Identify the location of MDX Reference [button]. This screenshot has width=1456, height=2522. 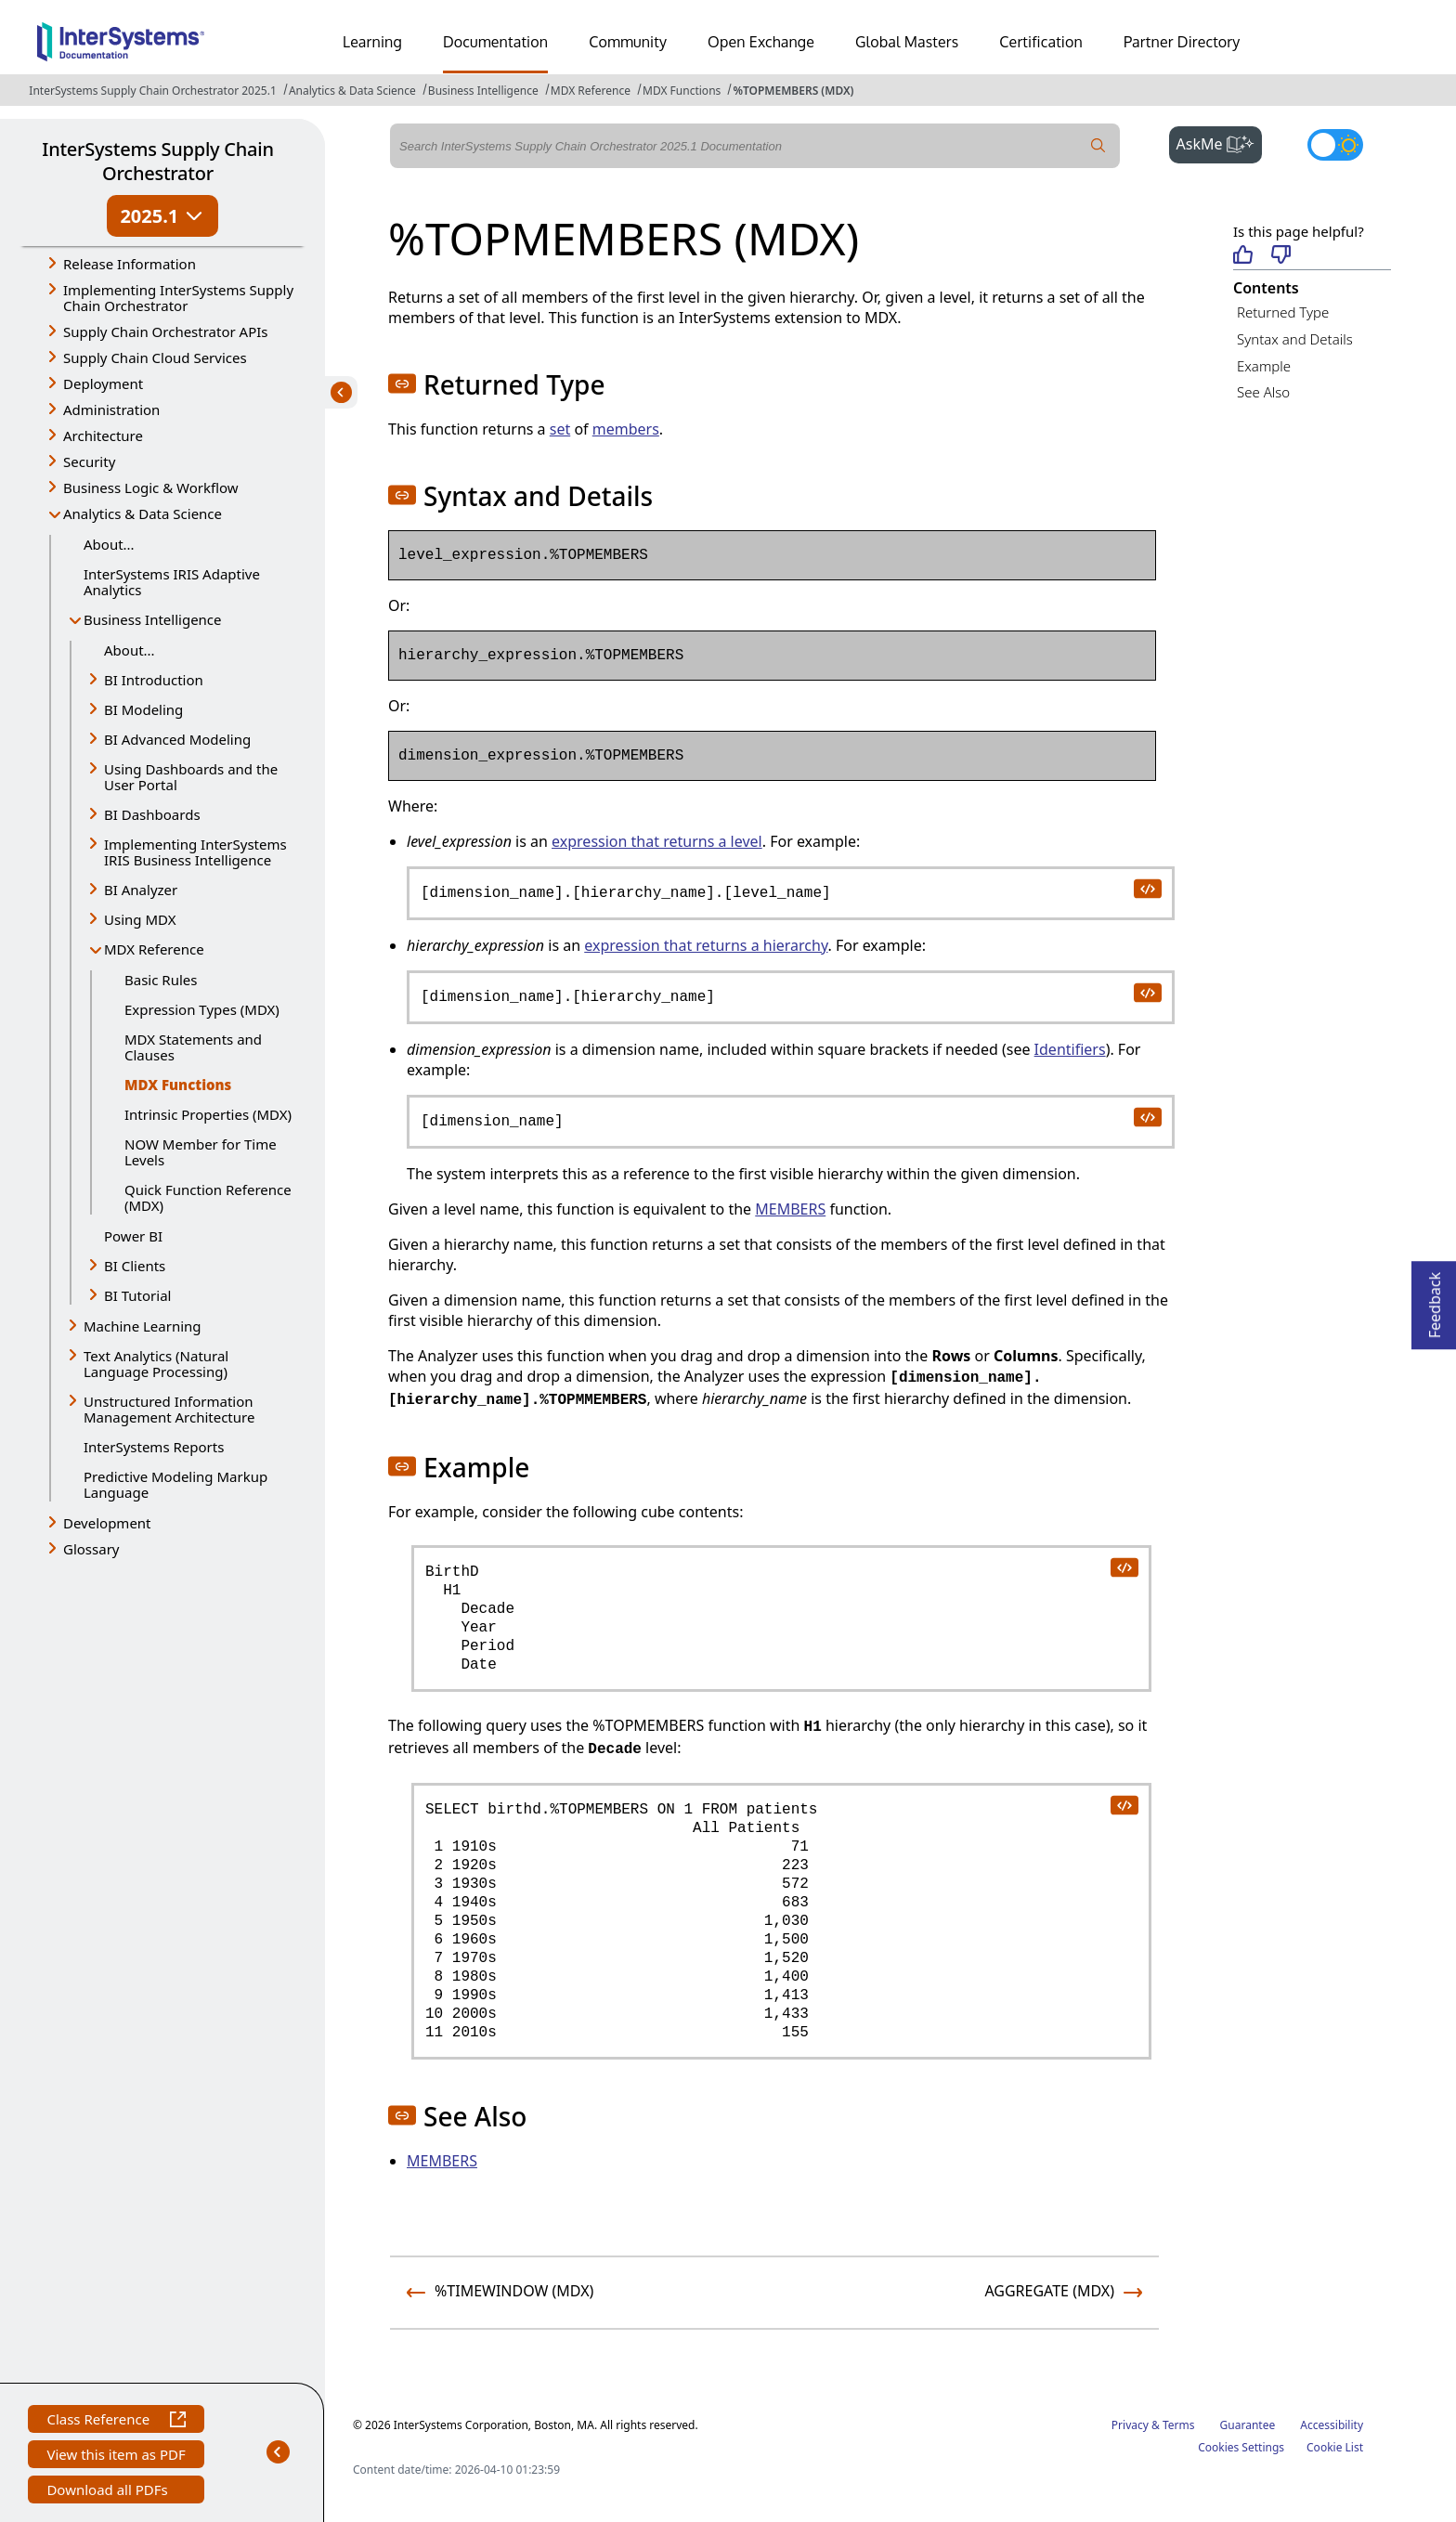
(154, 949).